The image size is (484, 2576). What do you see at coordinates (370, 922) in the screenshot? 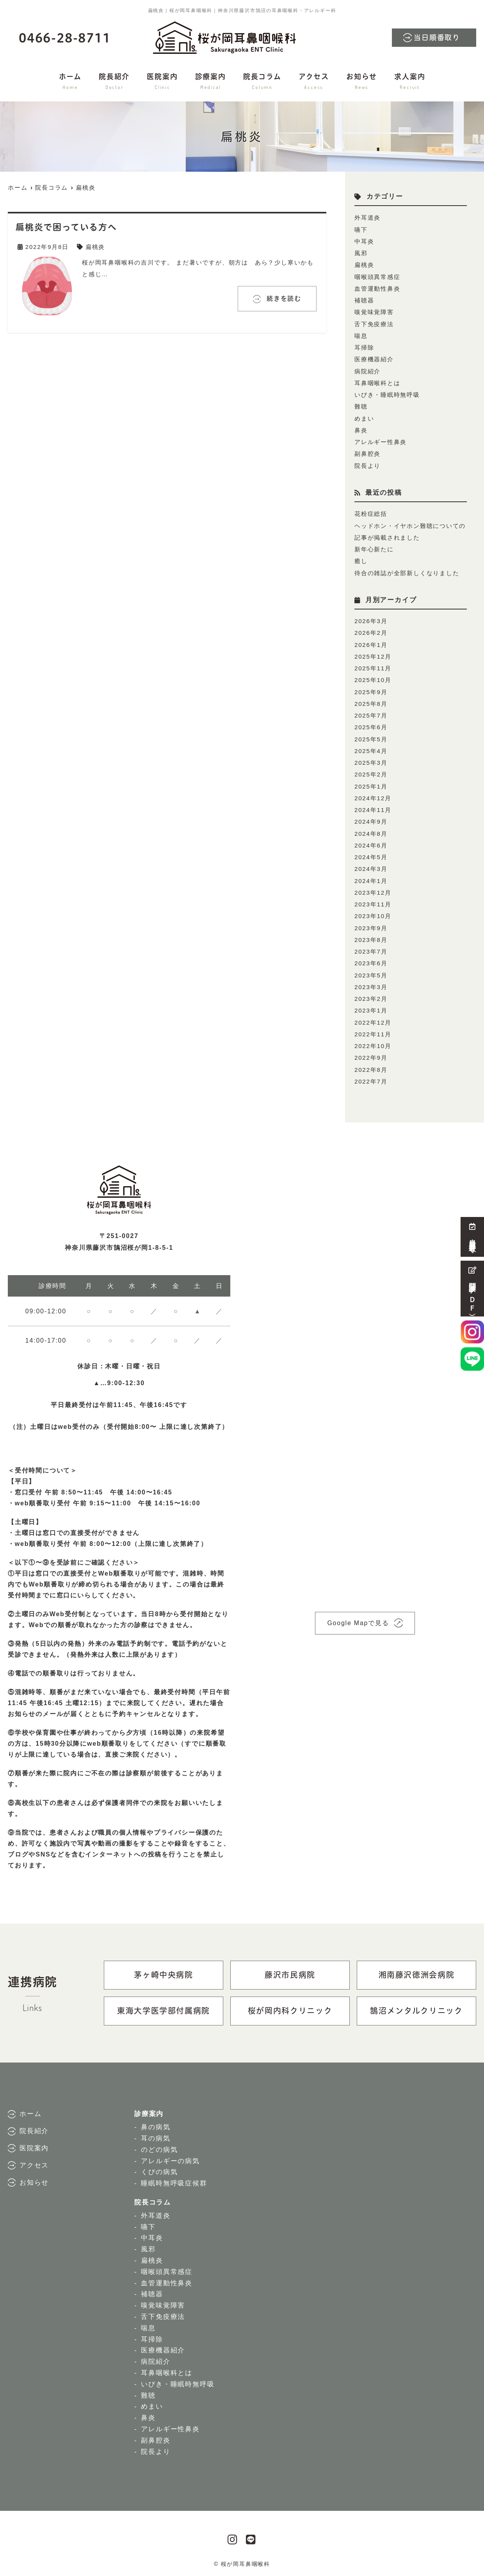
I see `2023年9月` at bounding box center [370, 922].